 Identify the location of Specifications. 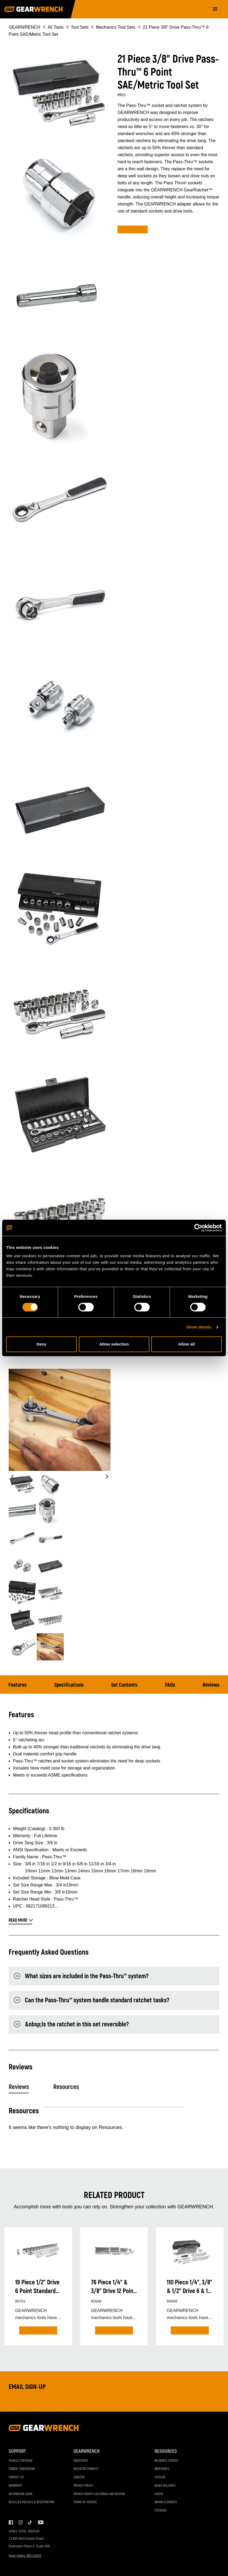
(69, 1685).